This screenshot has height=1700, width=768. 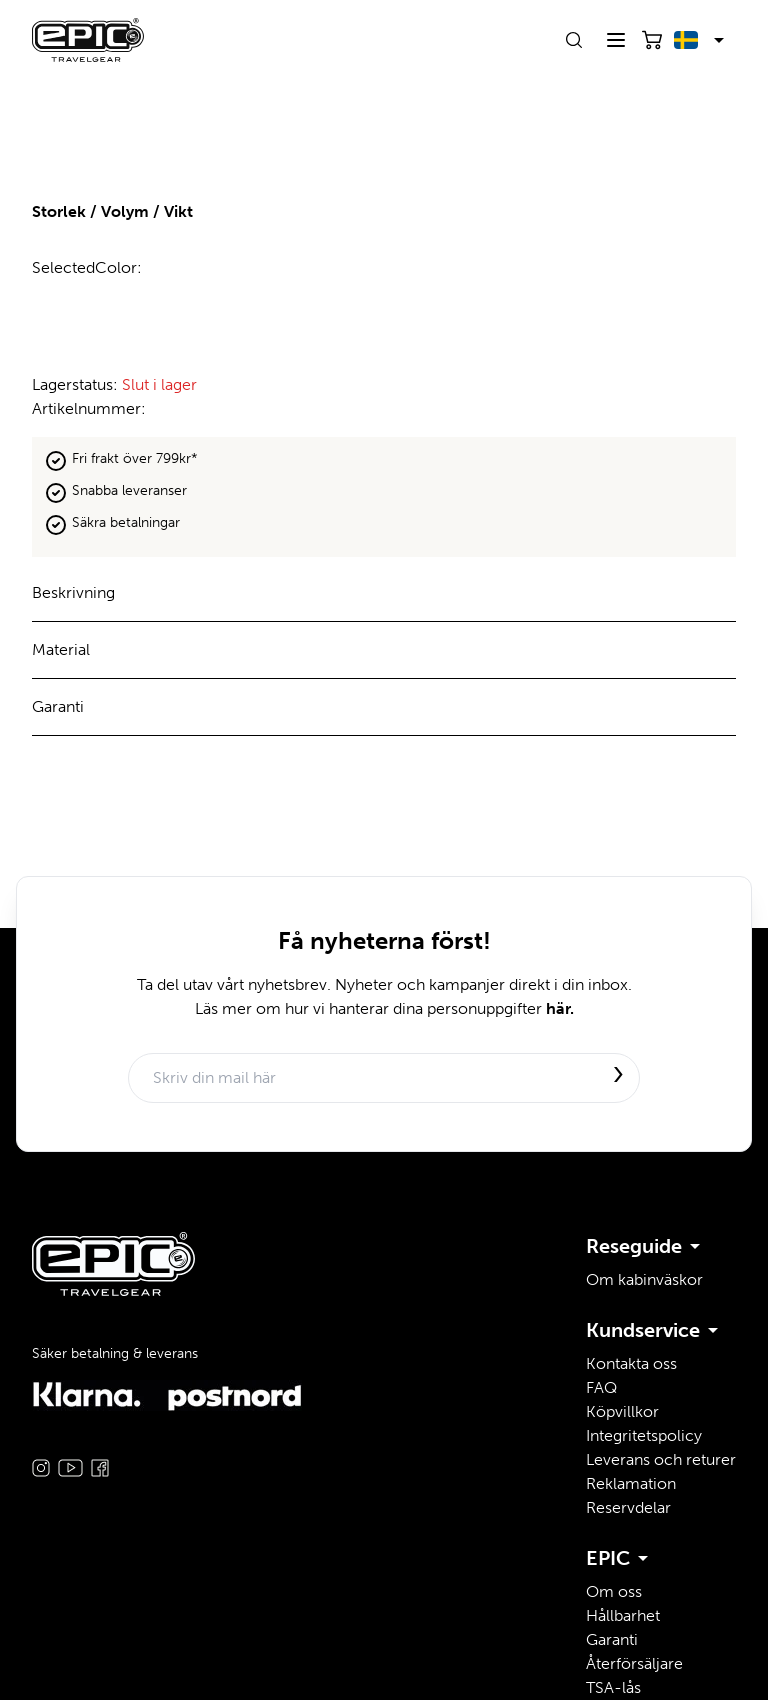 What do you see at coordinates (628, 1507) in the screenshot?
I see `Reservdelar` at bounding box center [628, 1507].